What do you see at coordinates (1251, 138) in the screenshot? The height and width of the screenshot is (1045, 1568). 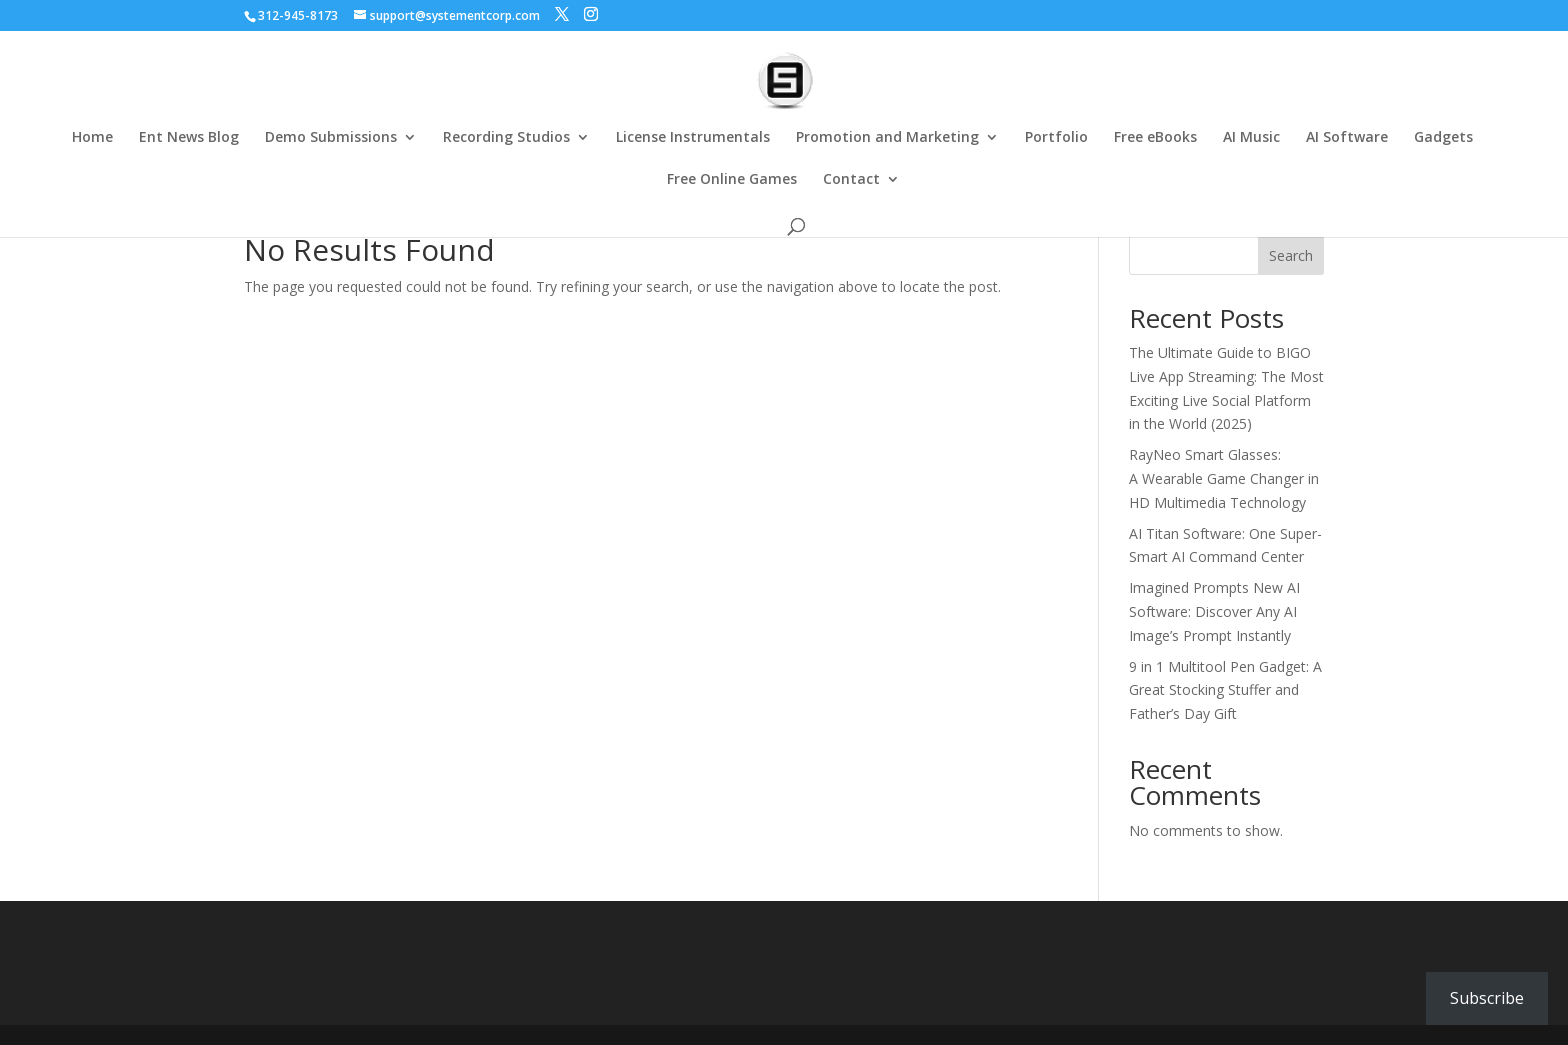 I see `AI Music` at bounding box center [1251, 138].